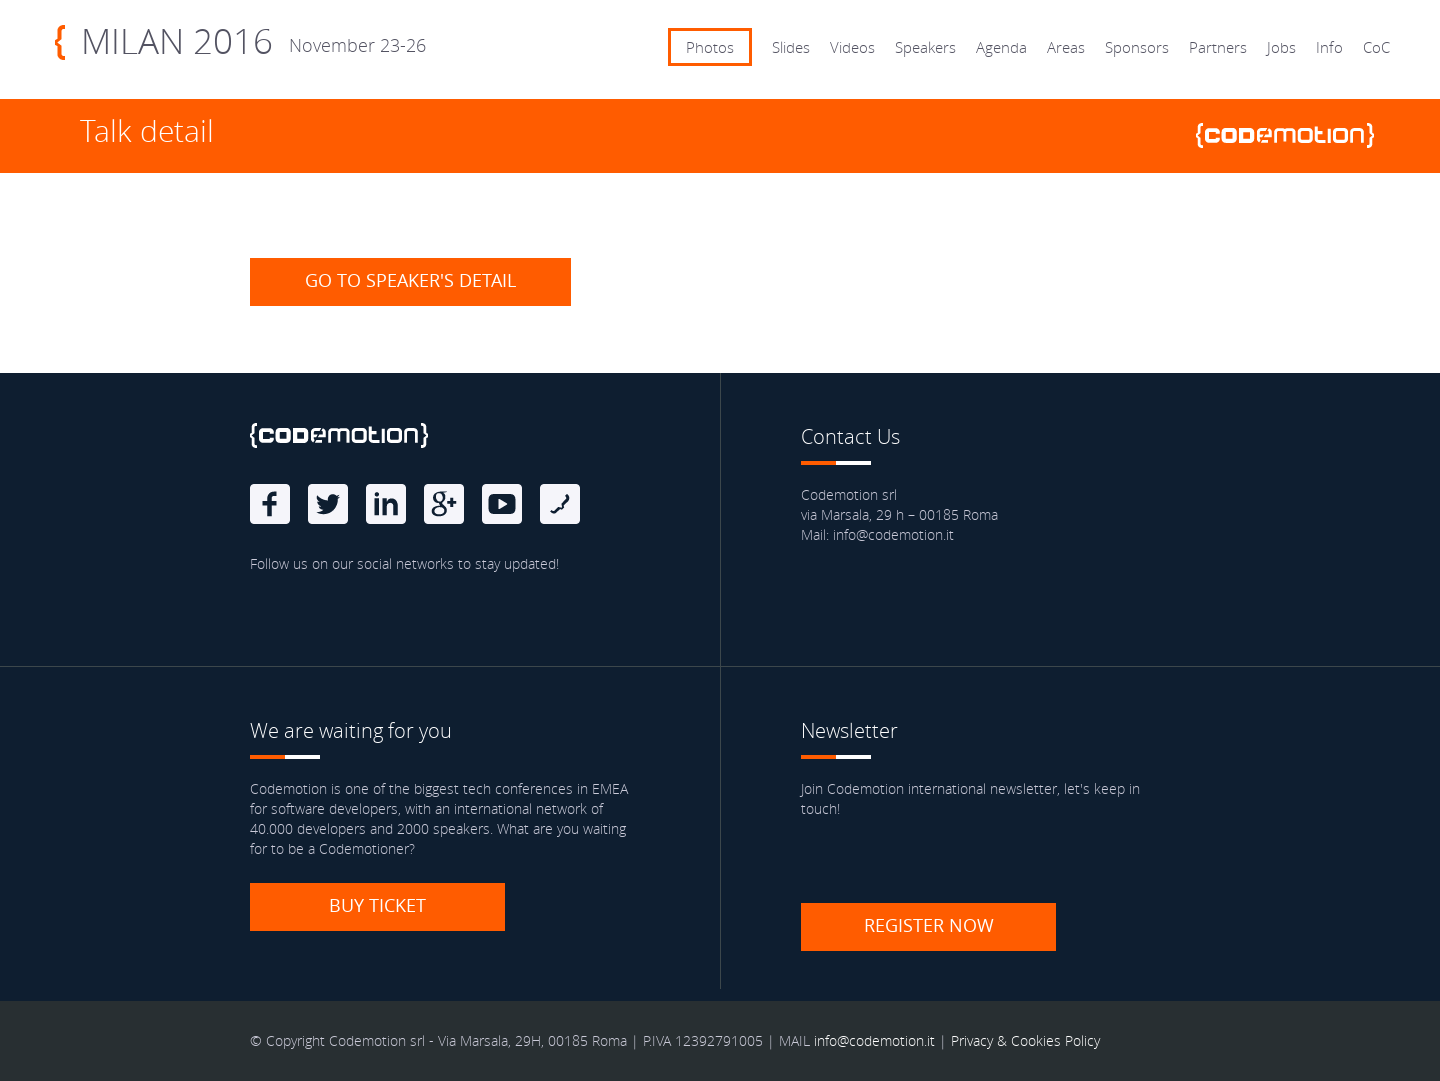 This screenshot has width=1440, height=1081. I want to click on Jobs, so click(1281, 47).